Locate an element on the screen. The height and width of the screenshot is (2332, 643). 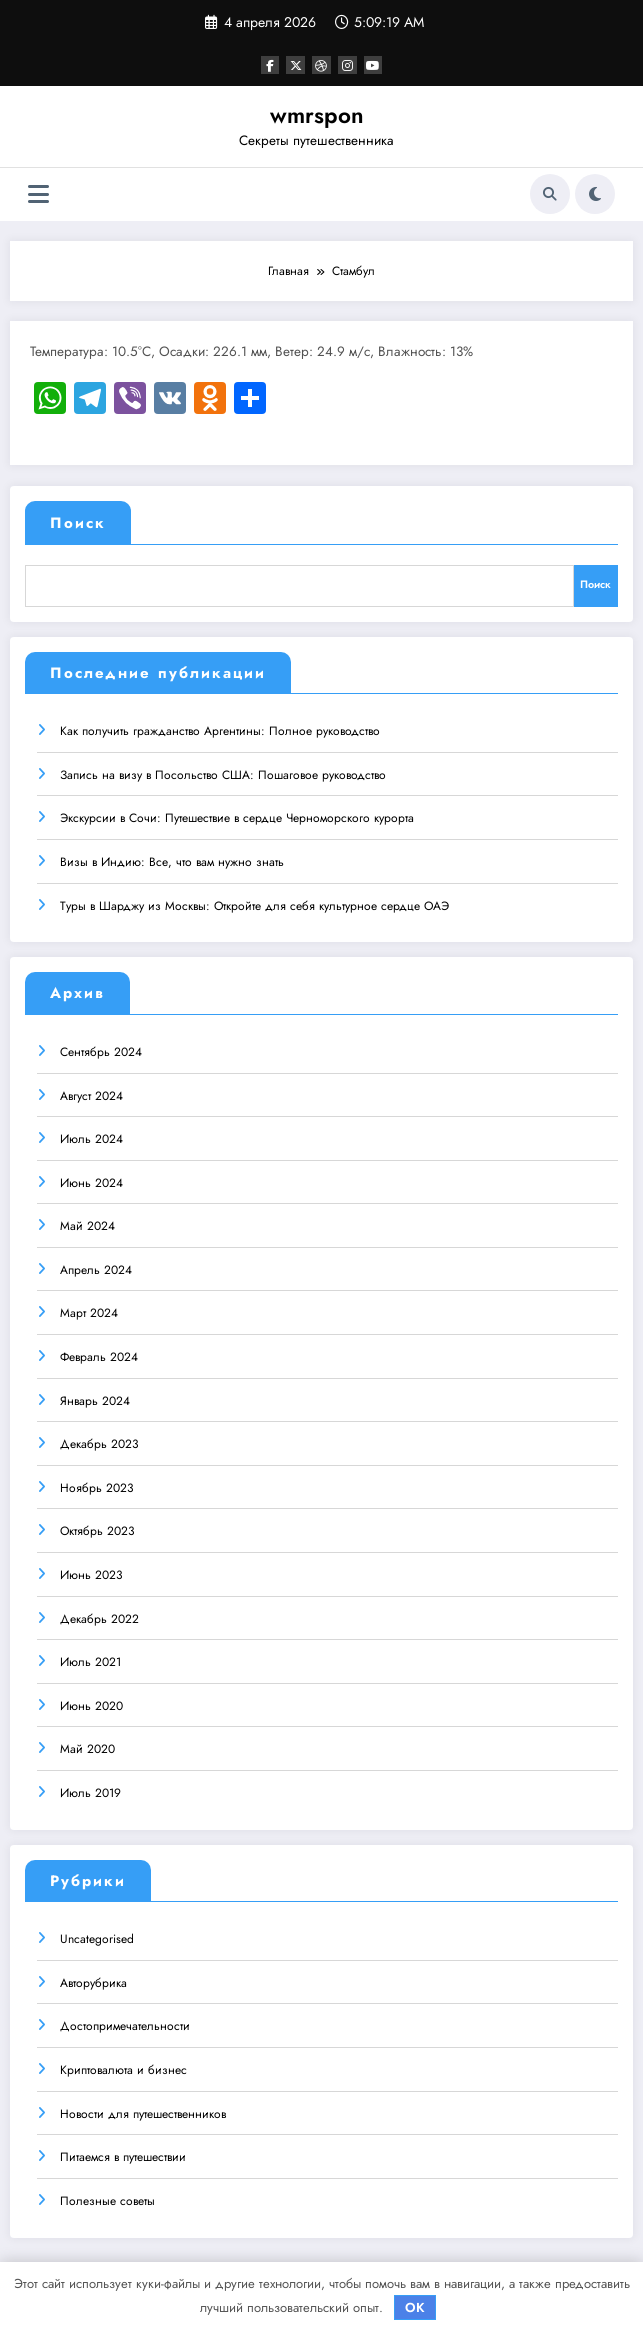
Питаемся в путешествии is located at coordinates (123, 2155).